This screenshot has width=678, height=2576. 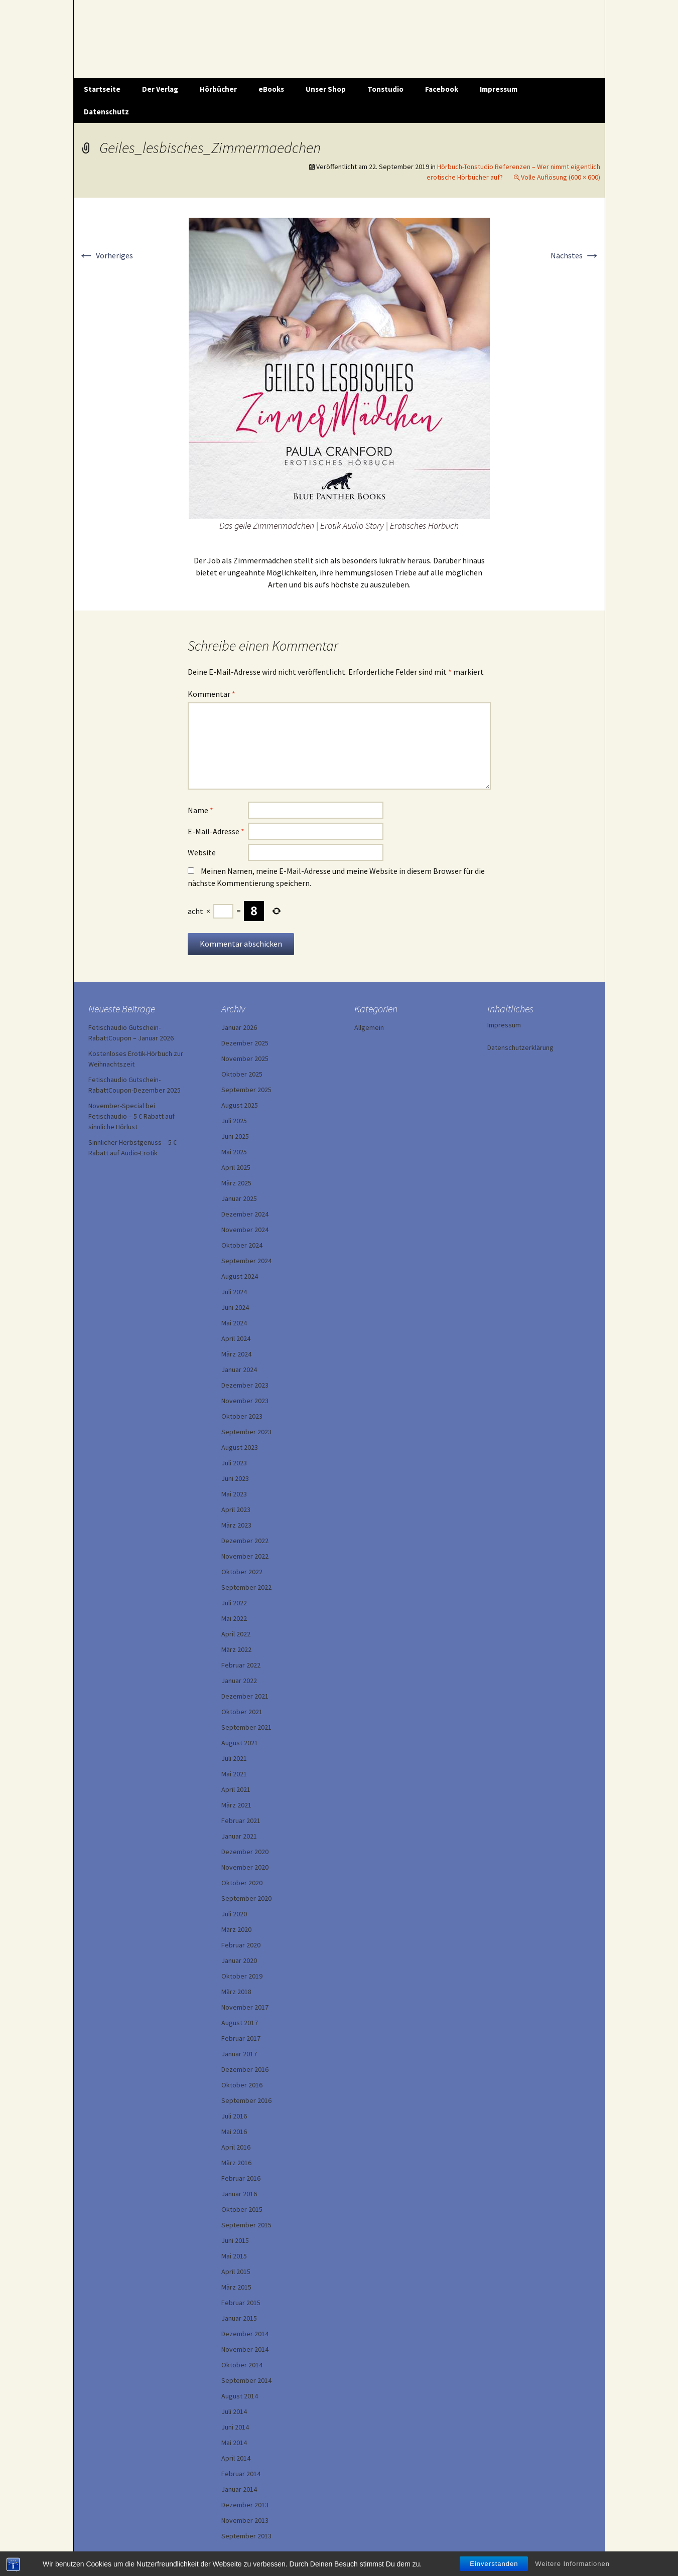 I want to click on Dezember 2024, so click(x=244, y=1214).